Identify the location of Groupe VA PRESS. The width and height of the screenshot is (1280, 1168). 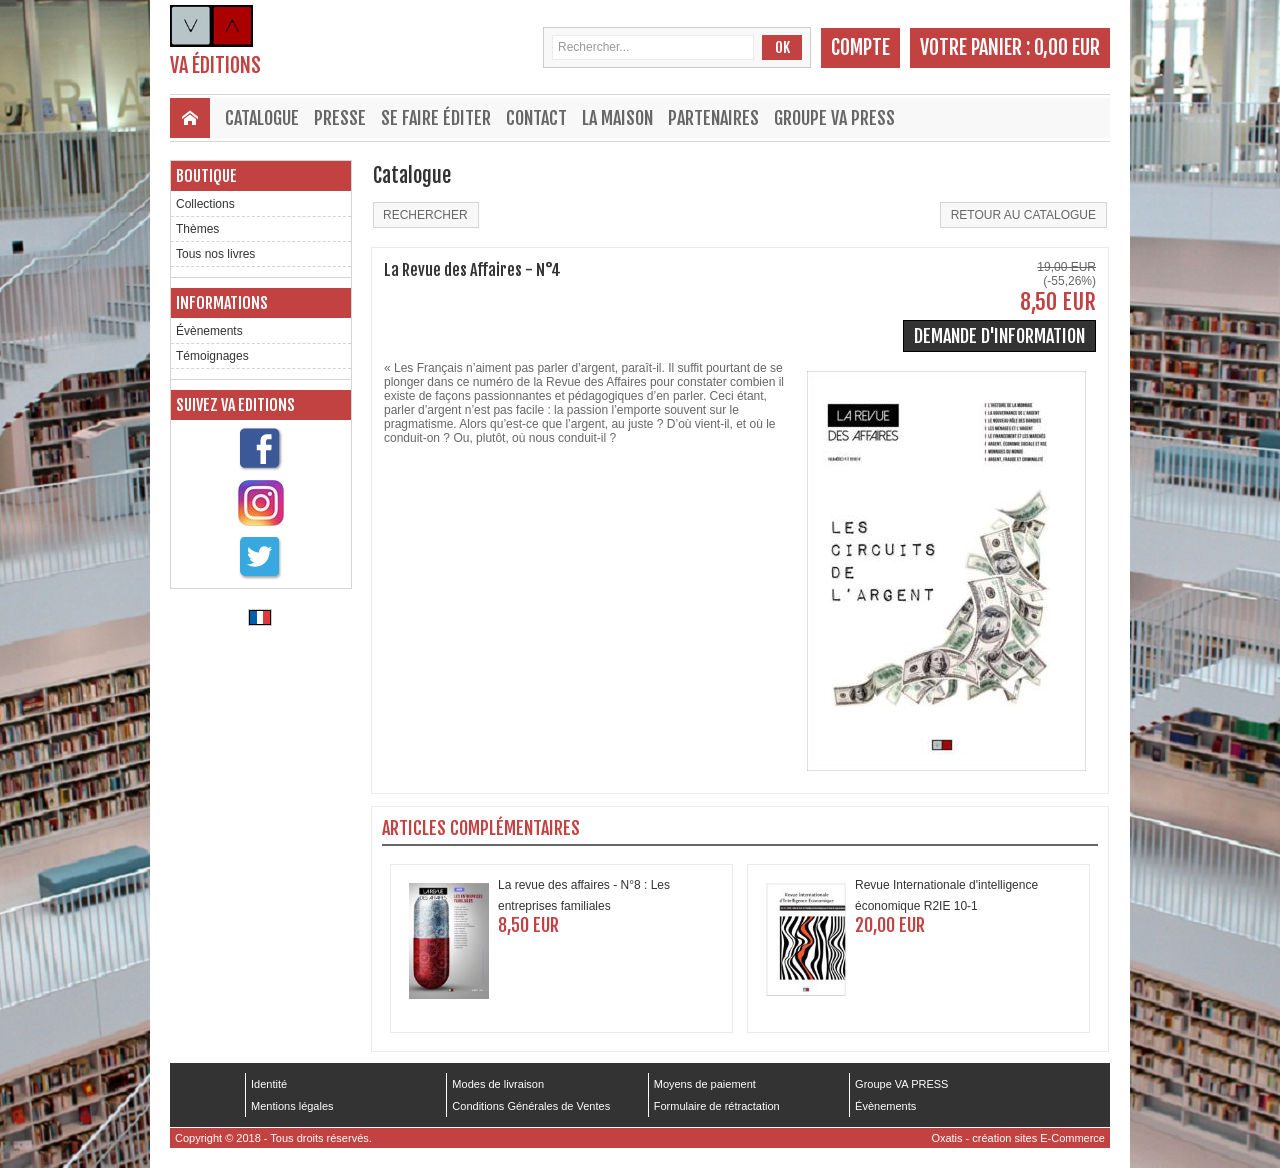
(834, 118).